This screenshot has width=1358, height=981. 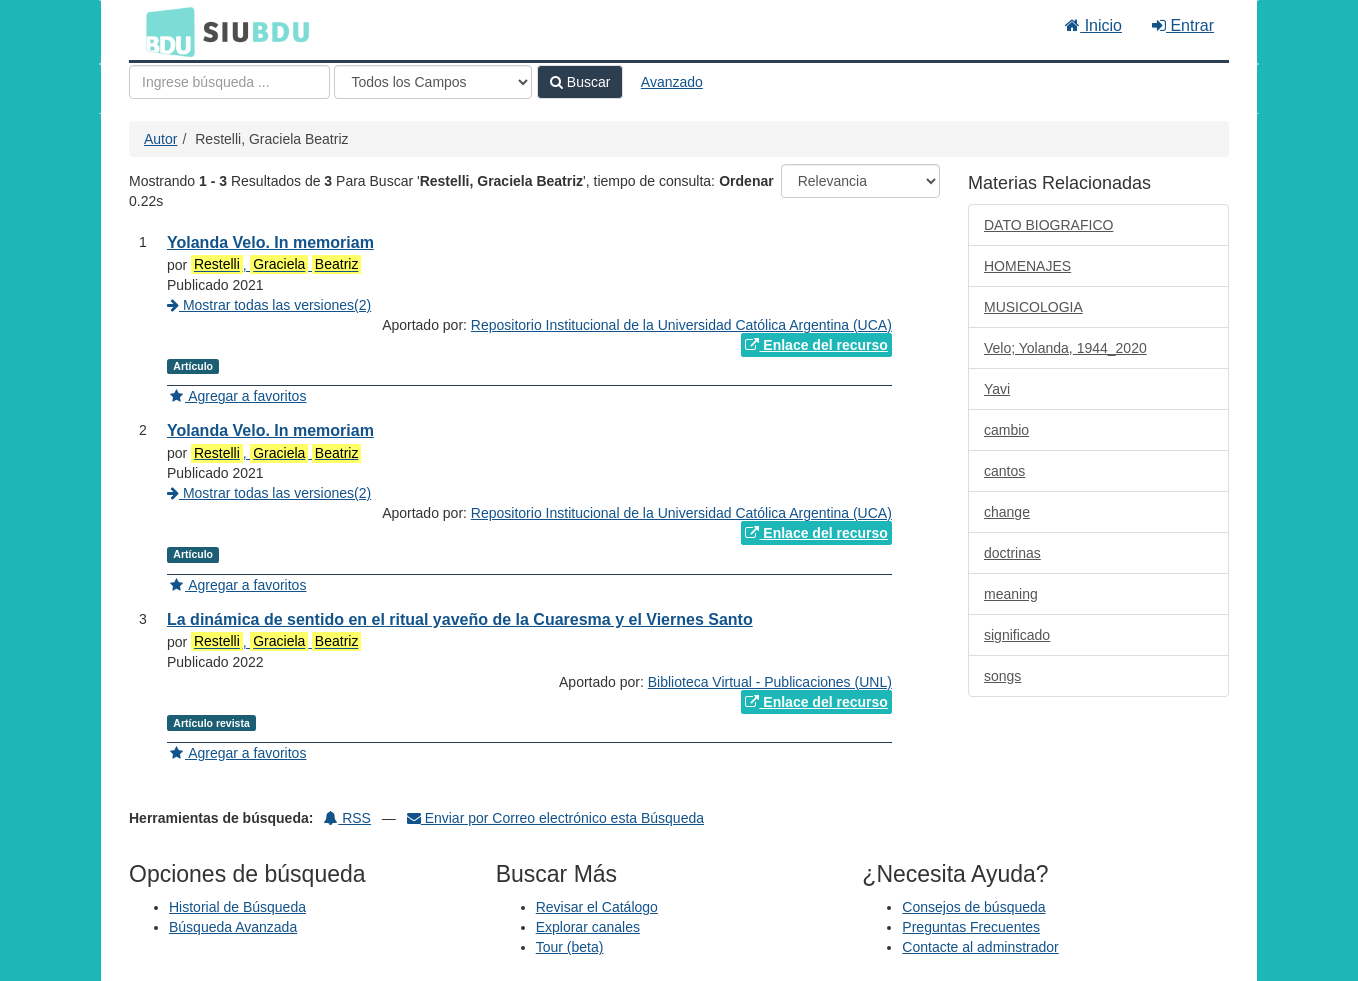 What do you see at coordinates (269, 305) in the screenshot?
I see `Mostrar todas las versiones(2)` at bounding box center [269, 305].